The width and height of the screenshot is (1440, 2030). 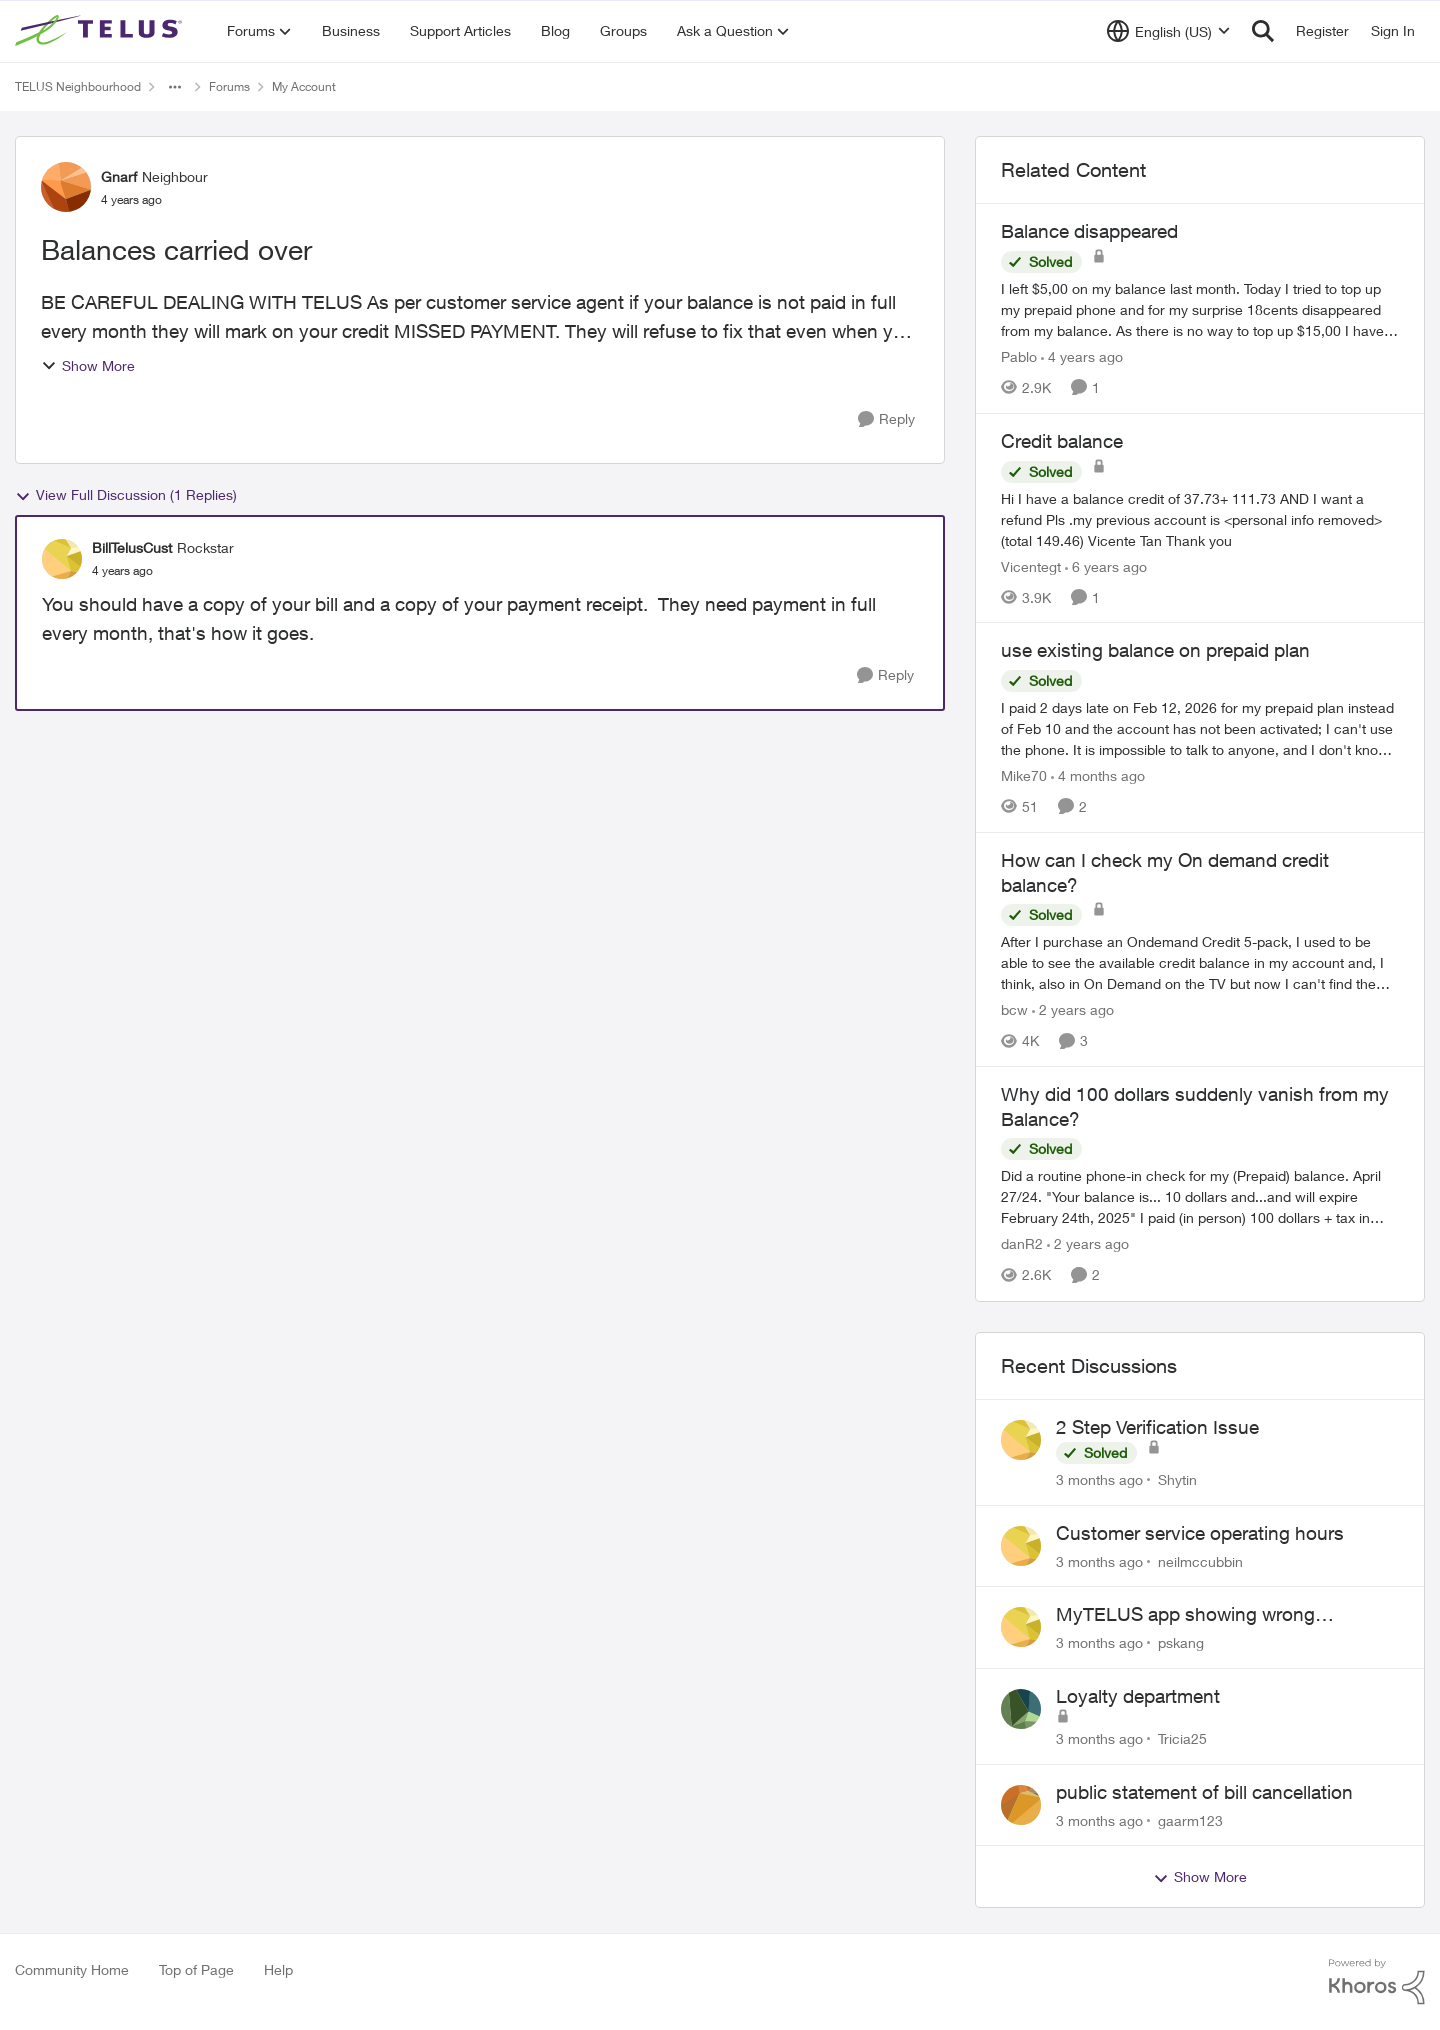 I want to click on Help, so click(x=278, y=1969).